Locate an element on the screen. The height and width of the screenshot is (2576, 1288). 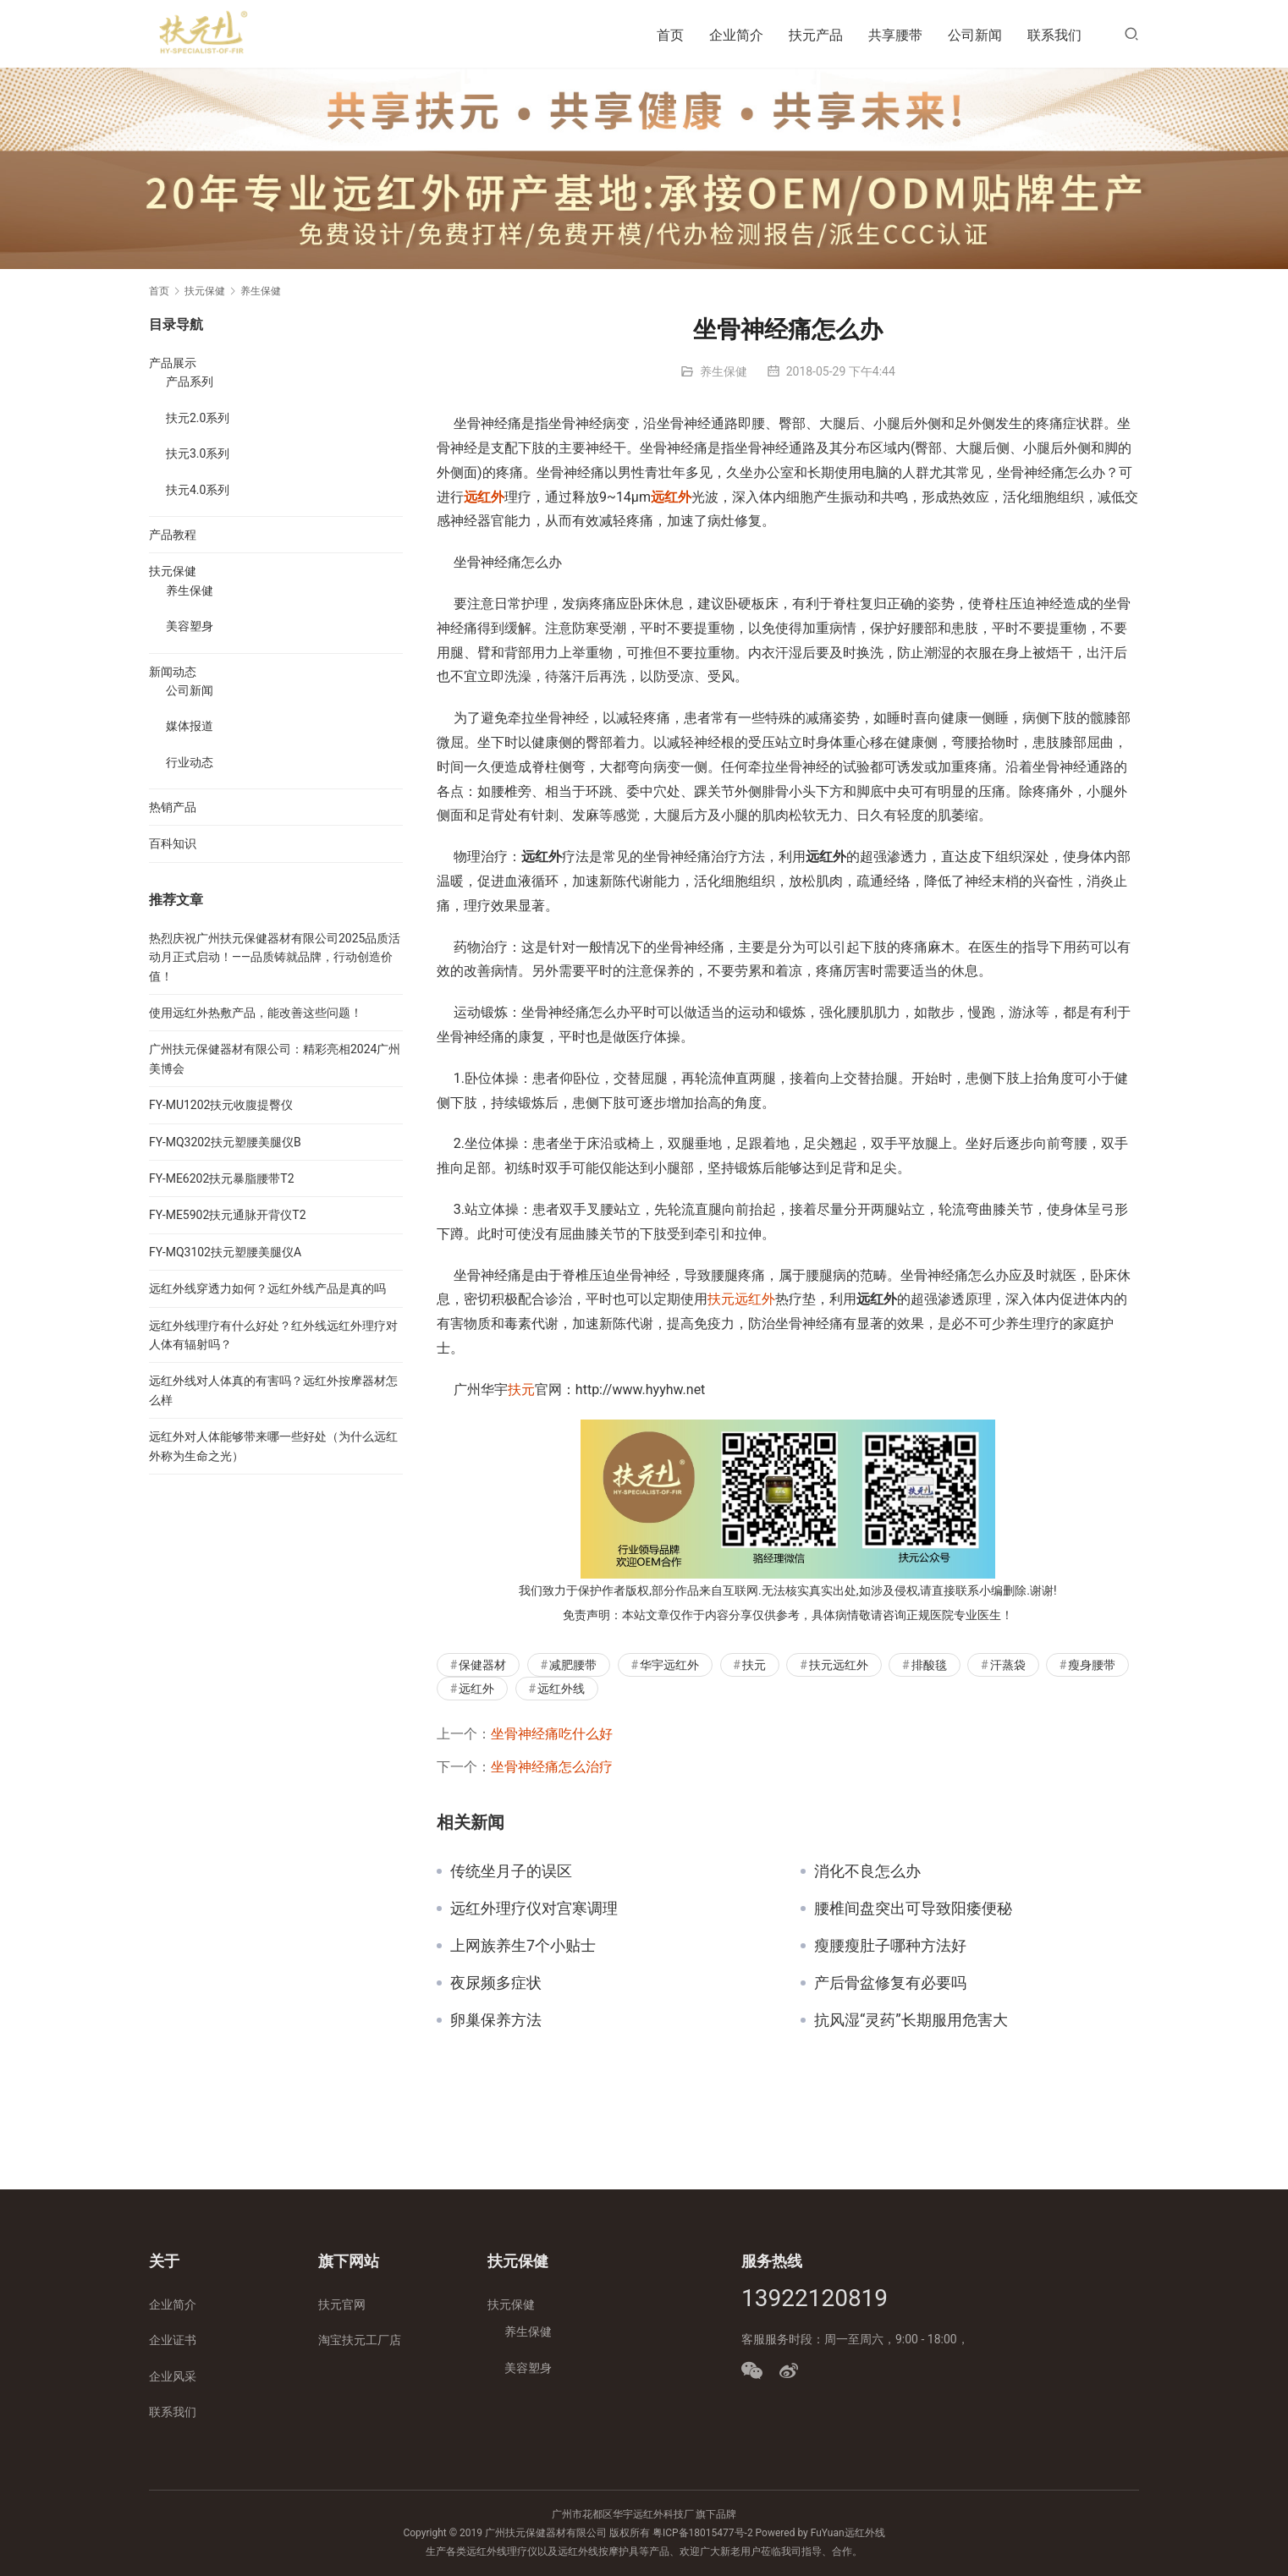
瘦身腰带 is located at coordinates (1091, 1665).